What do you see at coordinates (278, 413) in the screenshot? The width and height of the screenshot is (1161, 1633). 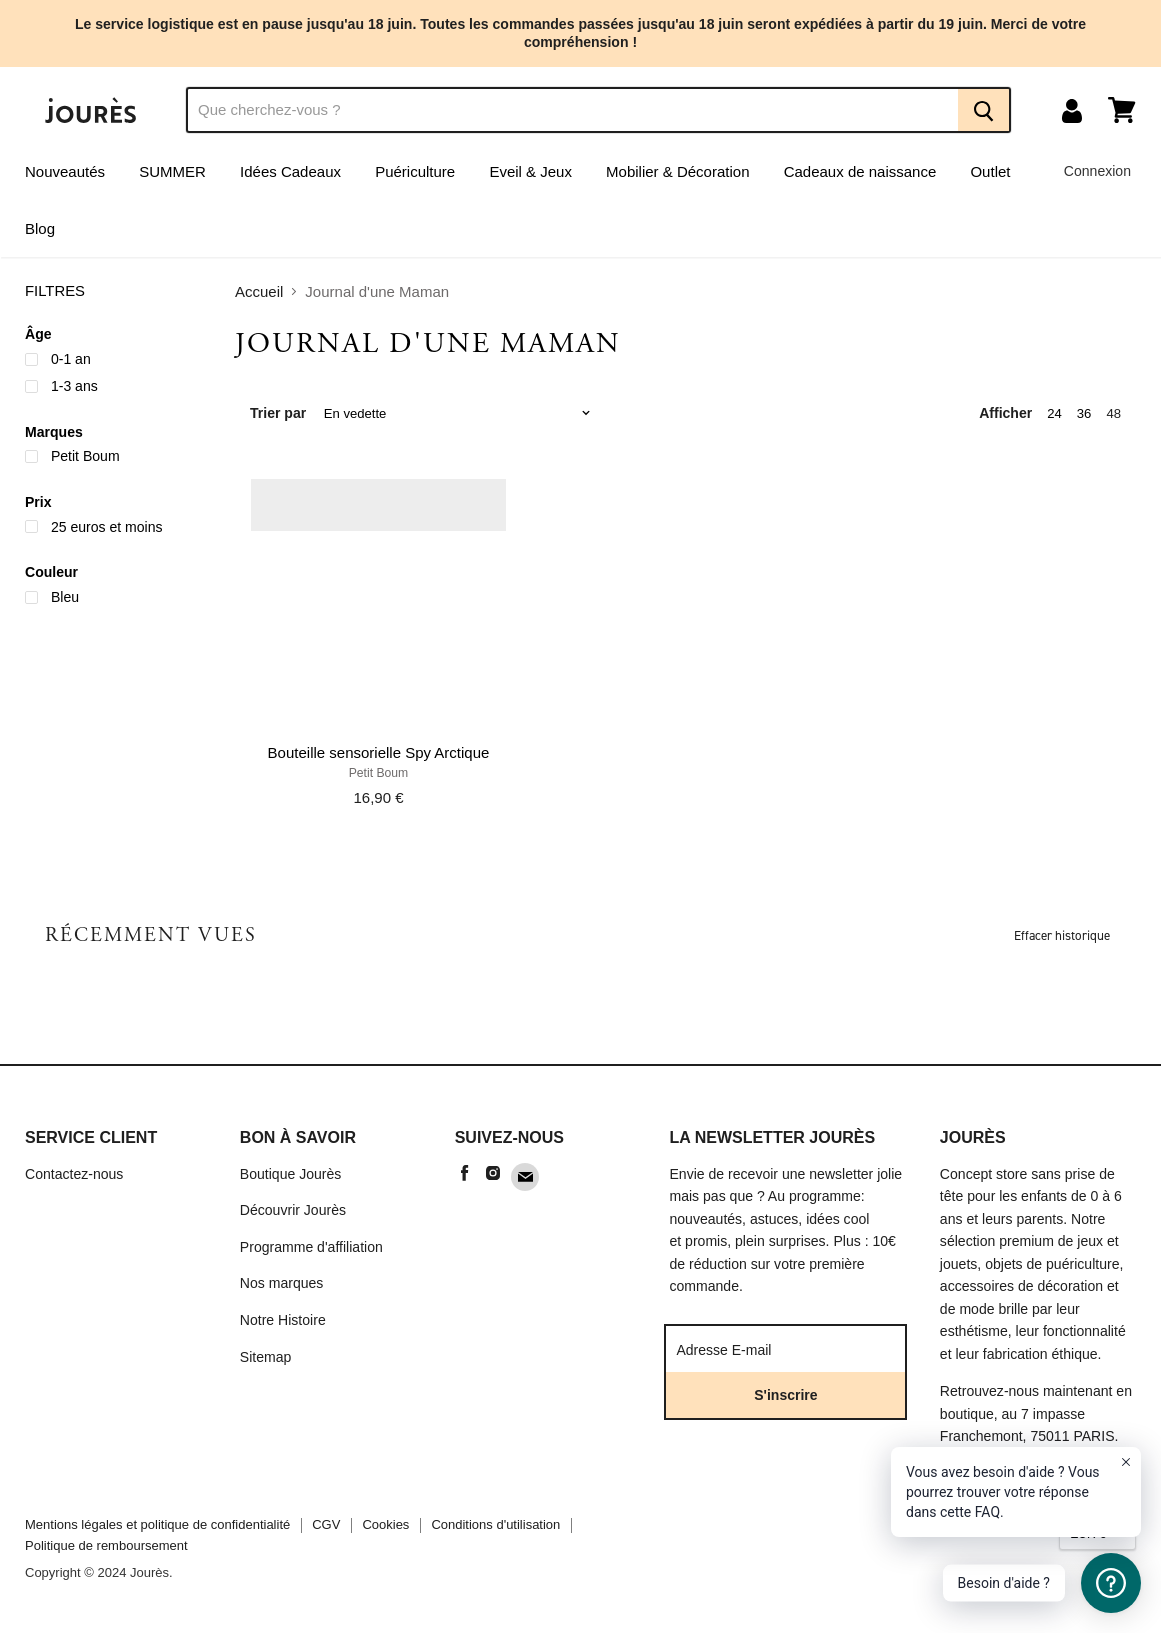 I see `Trier par` at bounding box center [278, 413].